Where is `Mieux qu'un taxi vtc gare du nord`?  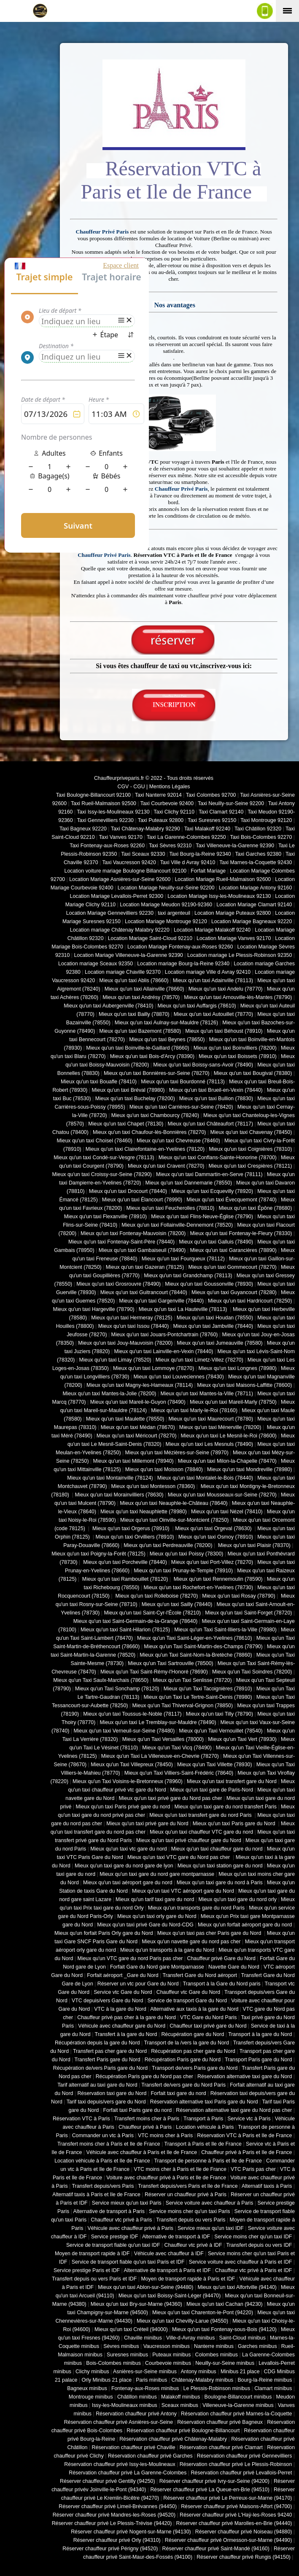 Mieux qu'un taxi vtc gare du nord is located at coordinates (128, 1849).